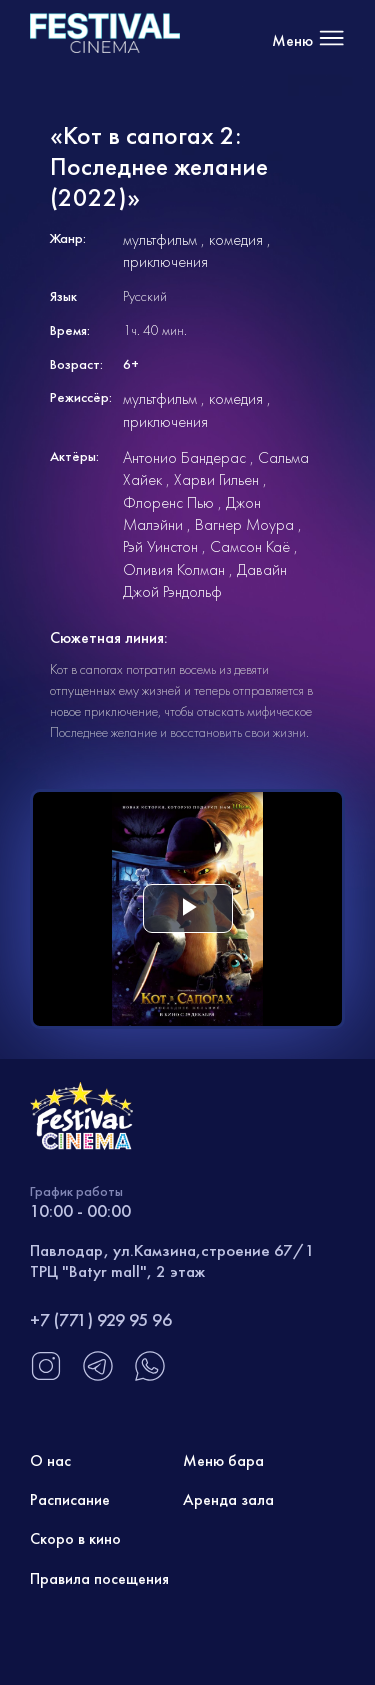  Describe the element at coordinates (216, 479) in the screenshot. I see `Харви Гильен` at that location.